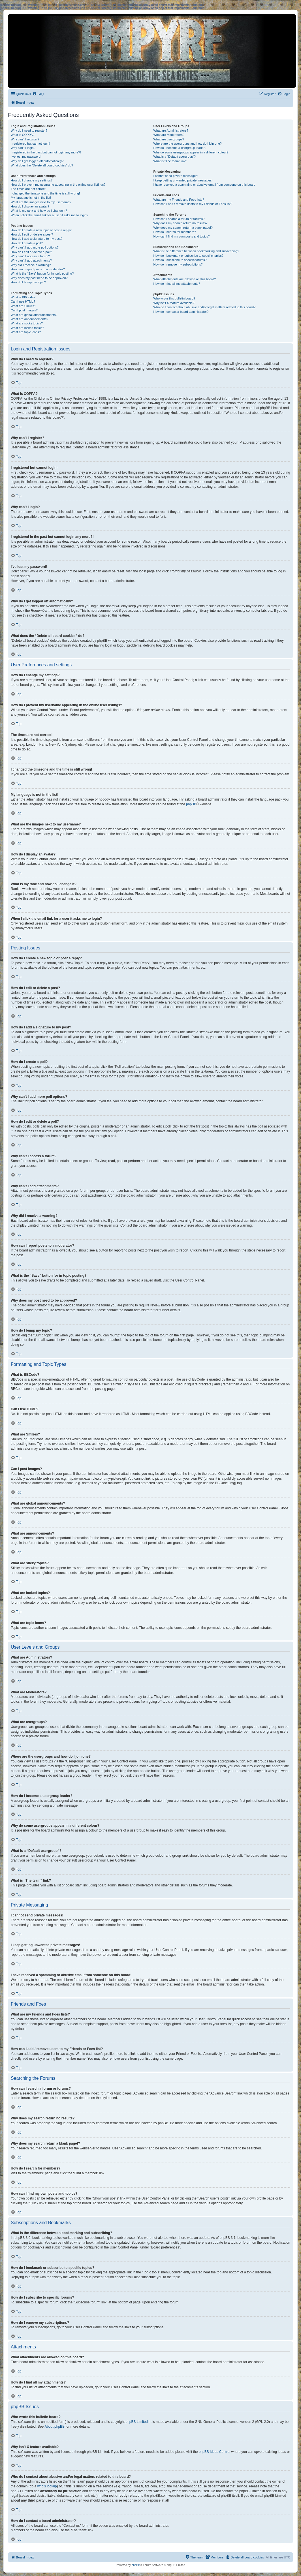 The width and height of the screenshot is (301, 2576). What do you see at coordinates (23, 297) in the screenshot?
I see `What is BBCode?` at bounding box center [23, 297].